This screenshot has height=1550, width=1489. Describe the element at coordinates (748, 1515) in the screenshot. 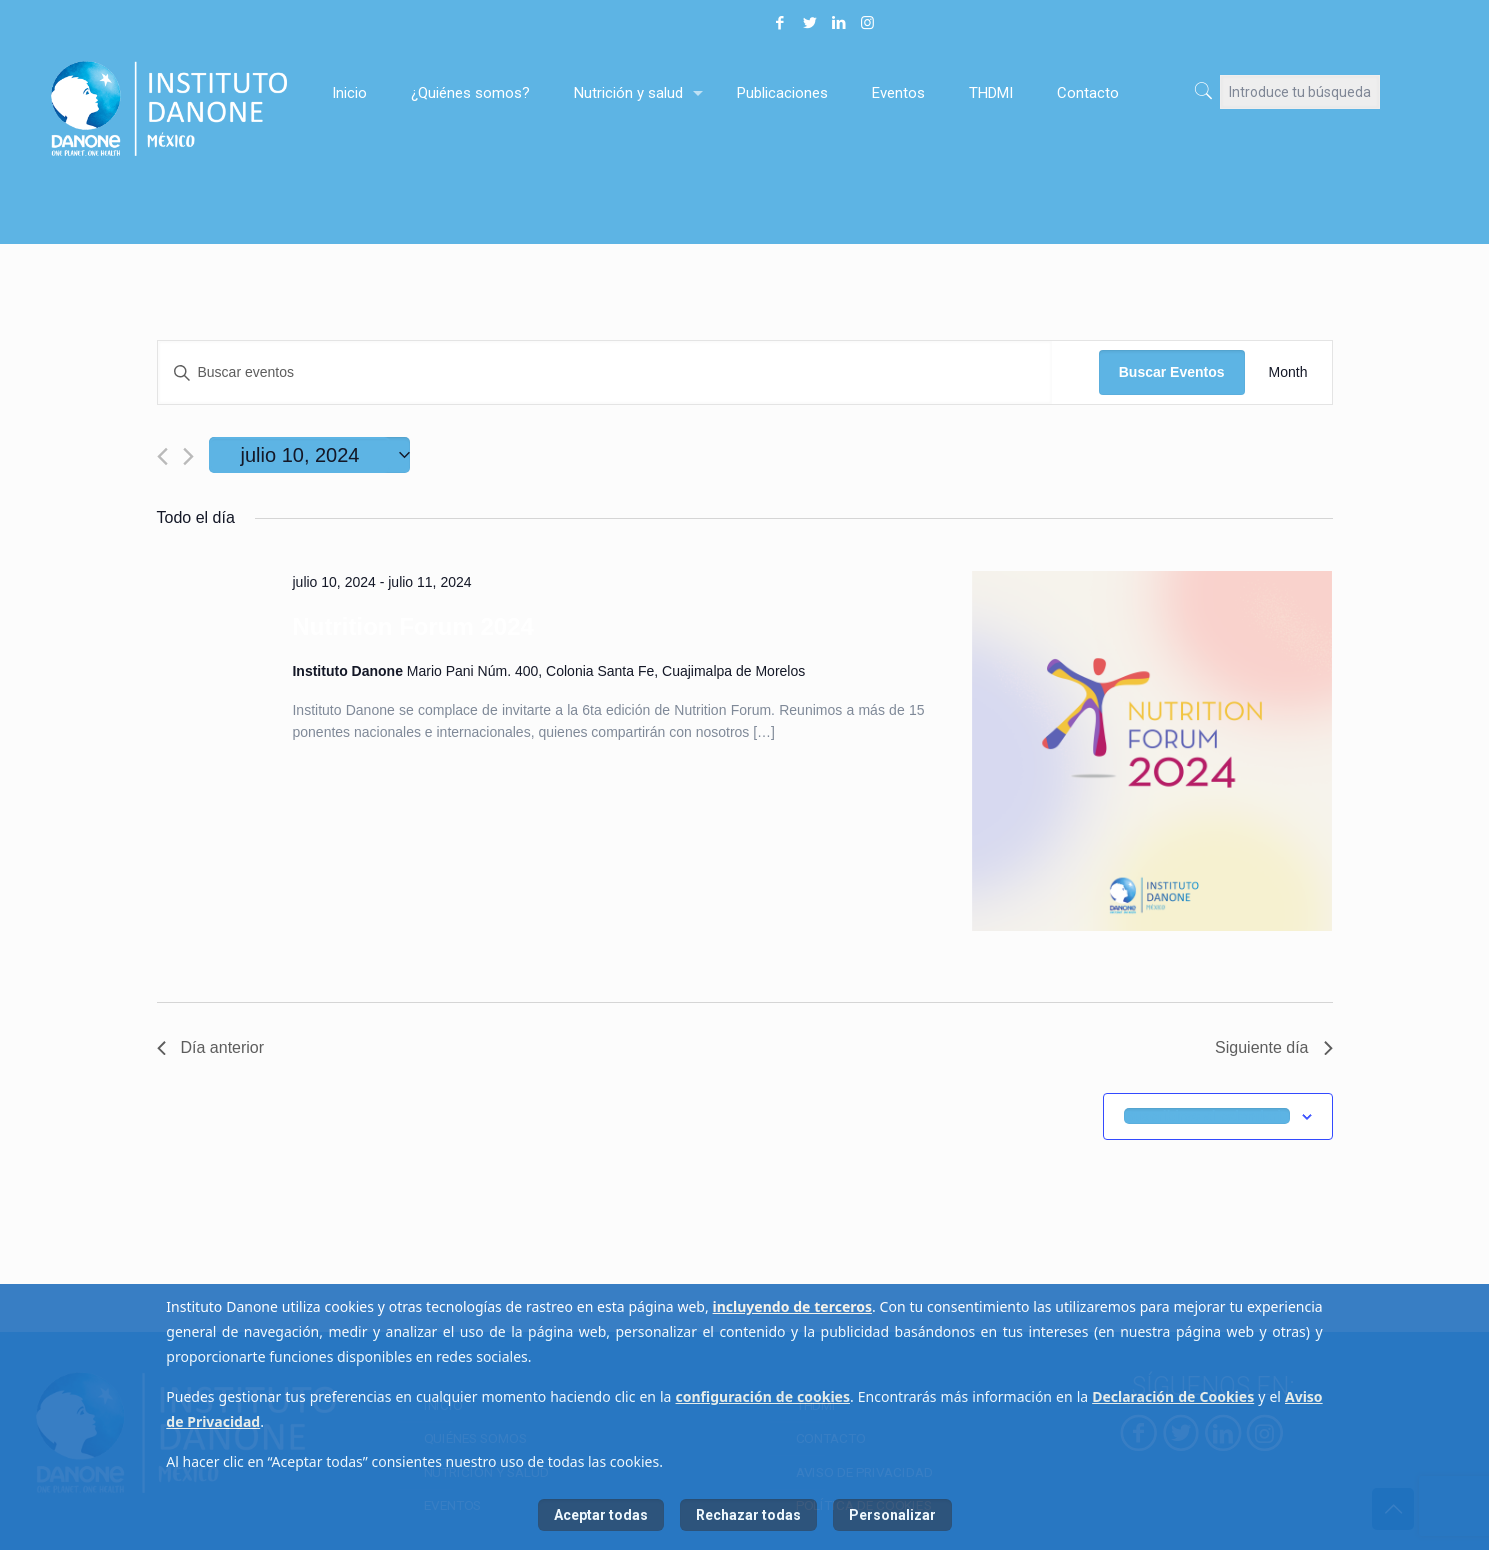

I see `Rechazar todas [listitem]` at that location.